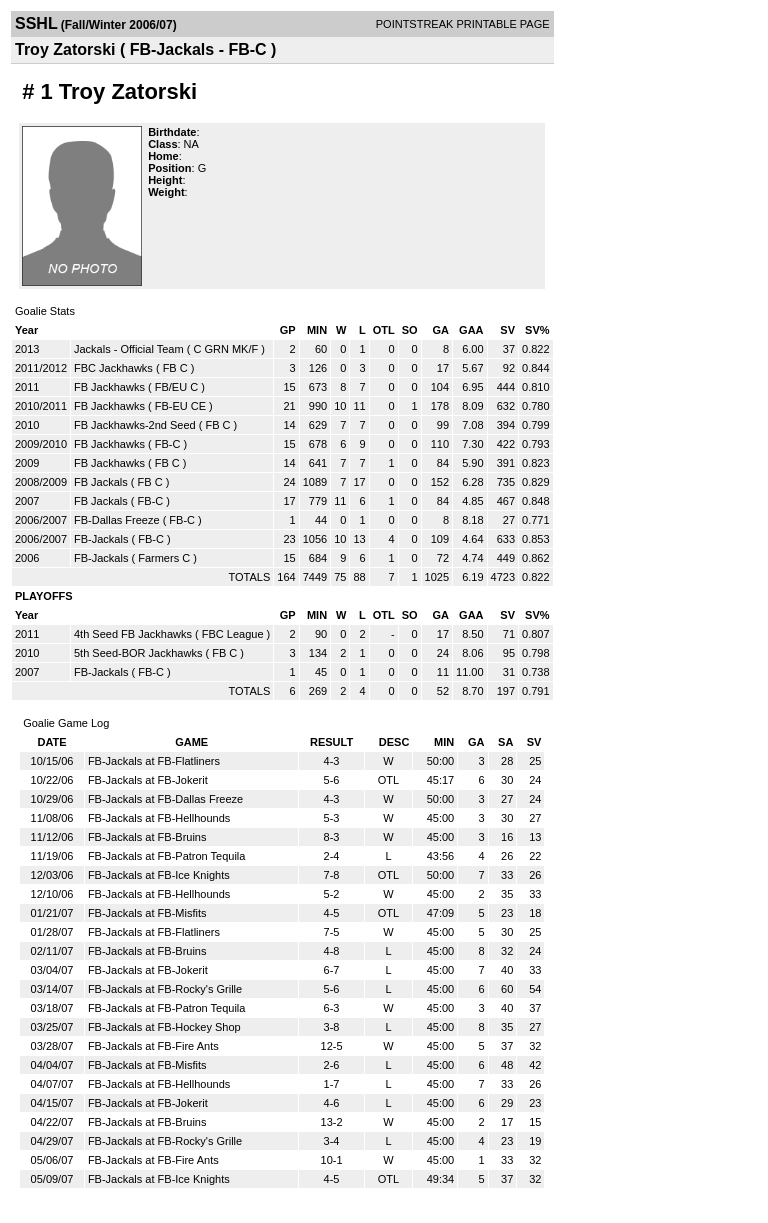 The width and height of the screenshot is (768, 1223). What do you see at coordinates (165, 799) in the screenshot?
I see `FB-Jackals at FB-Dallas Freeze` at bounding box center [165, 799].